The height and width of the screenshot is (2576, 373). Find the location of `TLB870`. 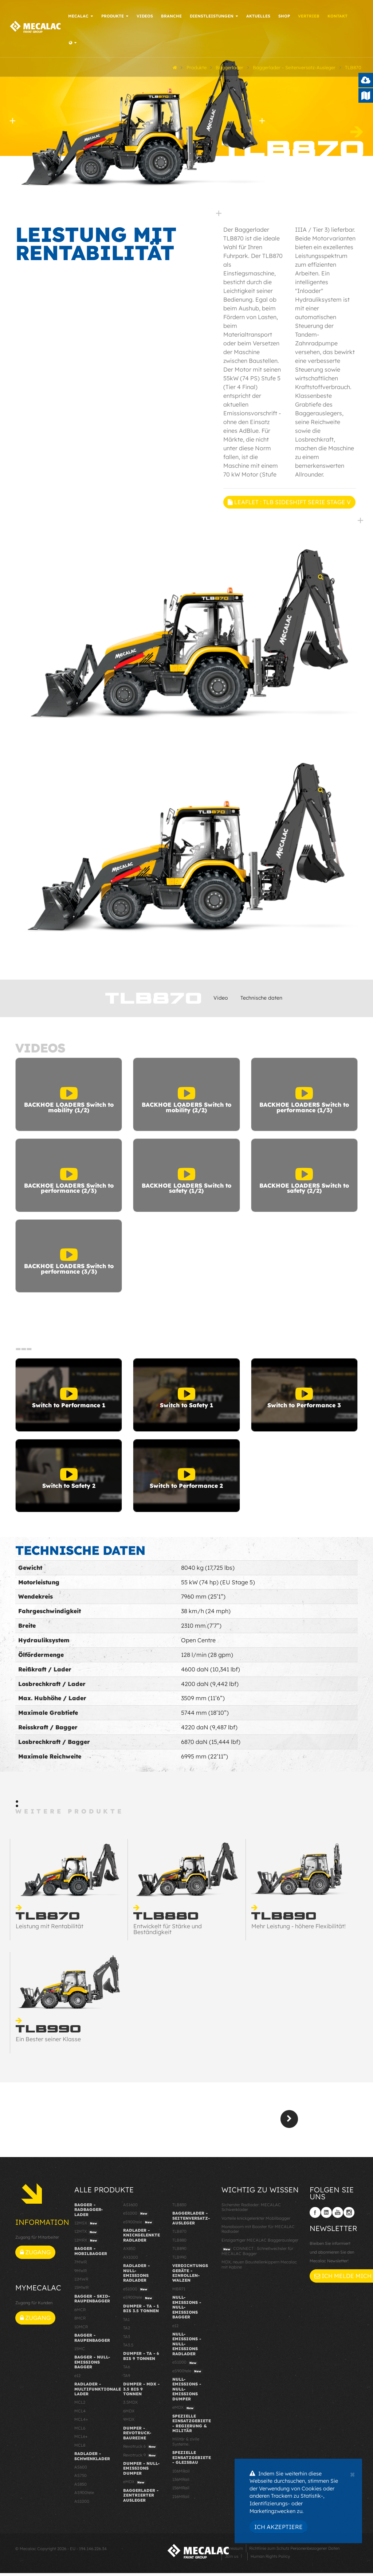

TLB870 is located at coordinates (179, 2234).